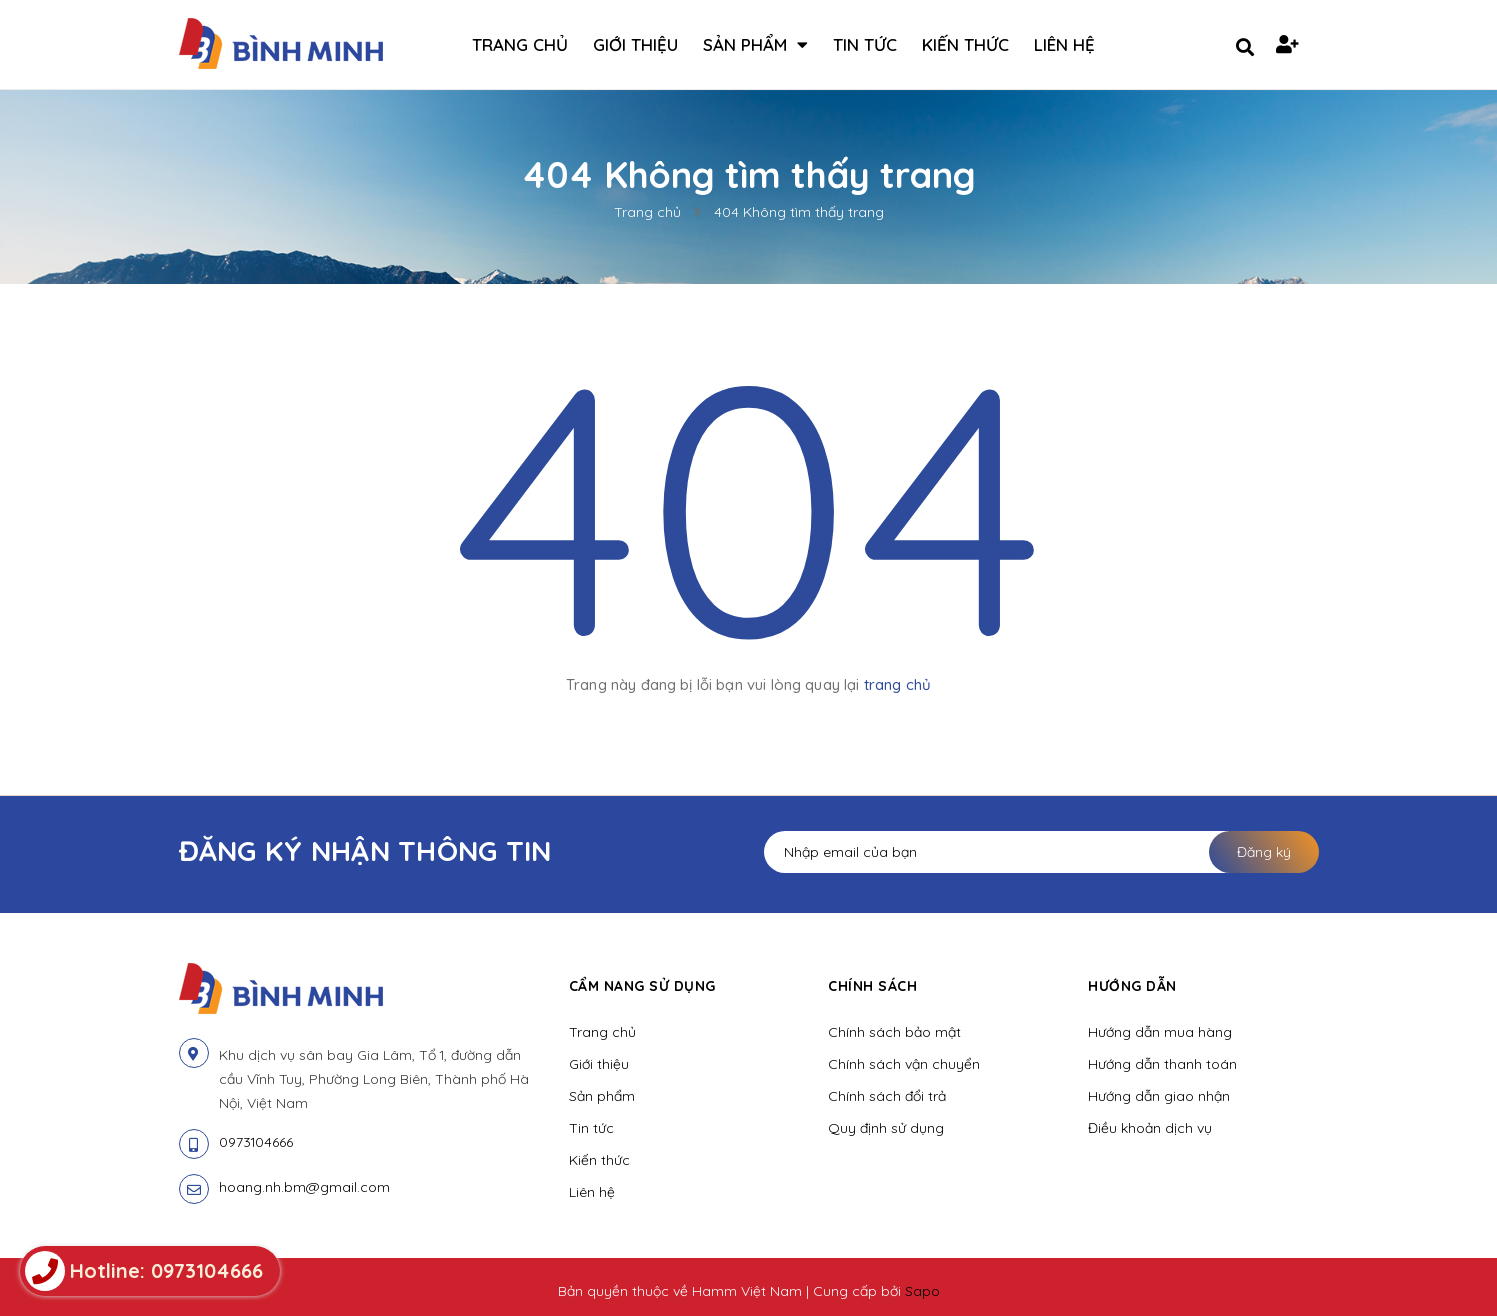 The height and width of the screenshot is (1316, 1497). What do you see at coordinates (602, 1032) in the screenshot?
I see `Trang chủ` at bounding box center [602, 1032].